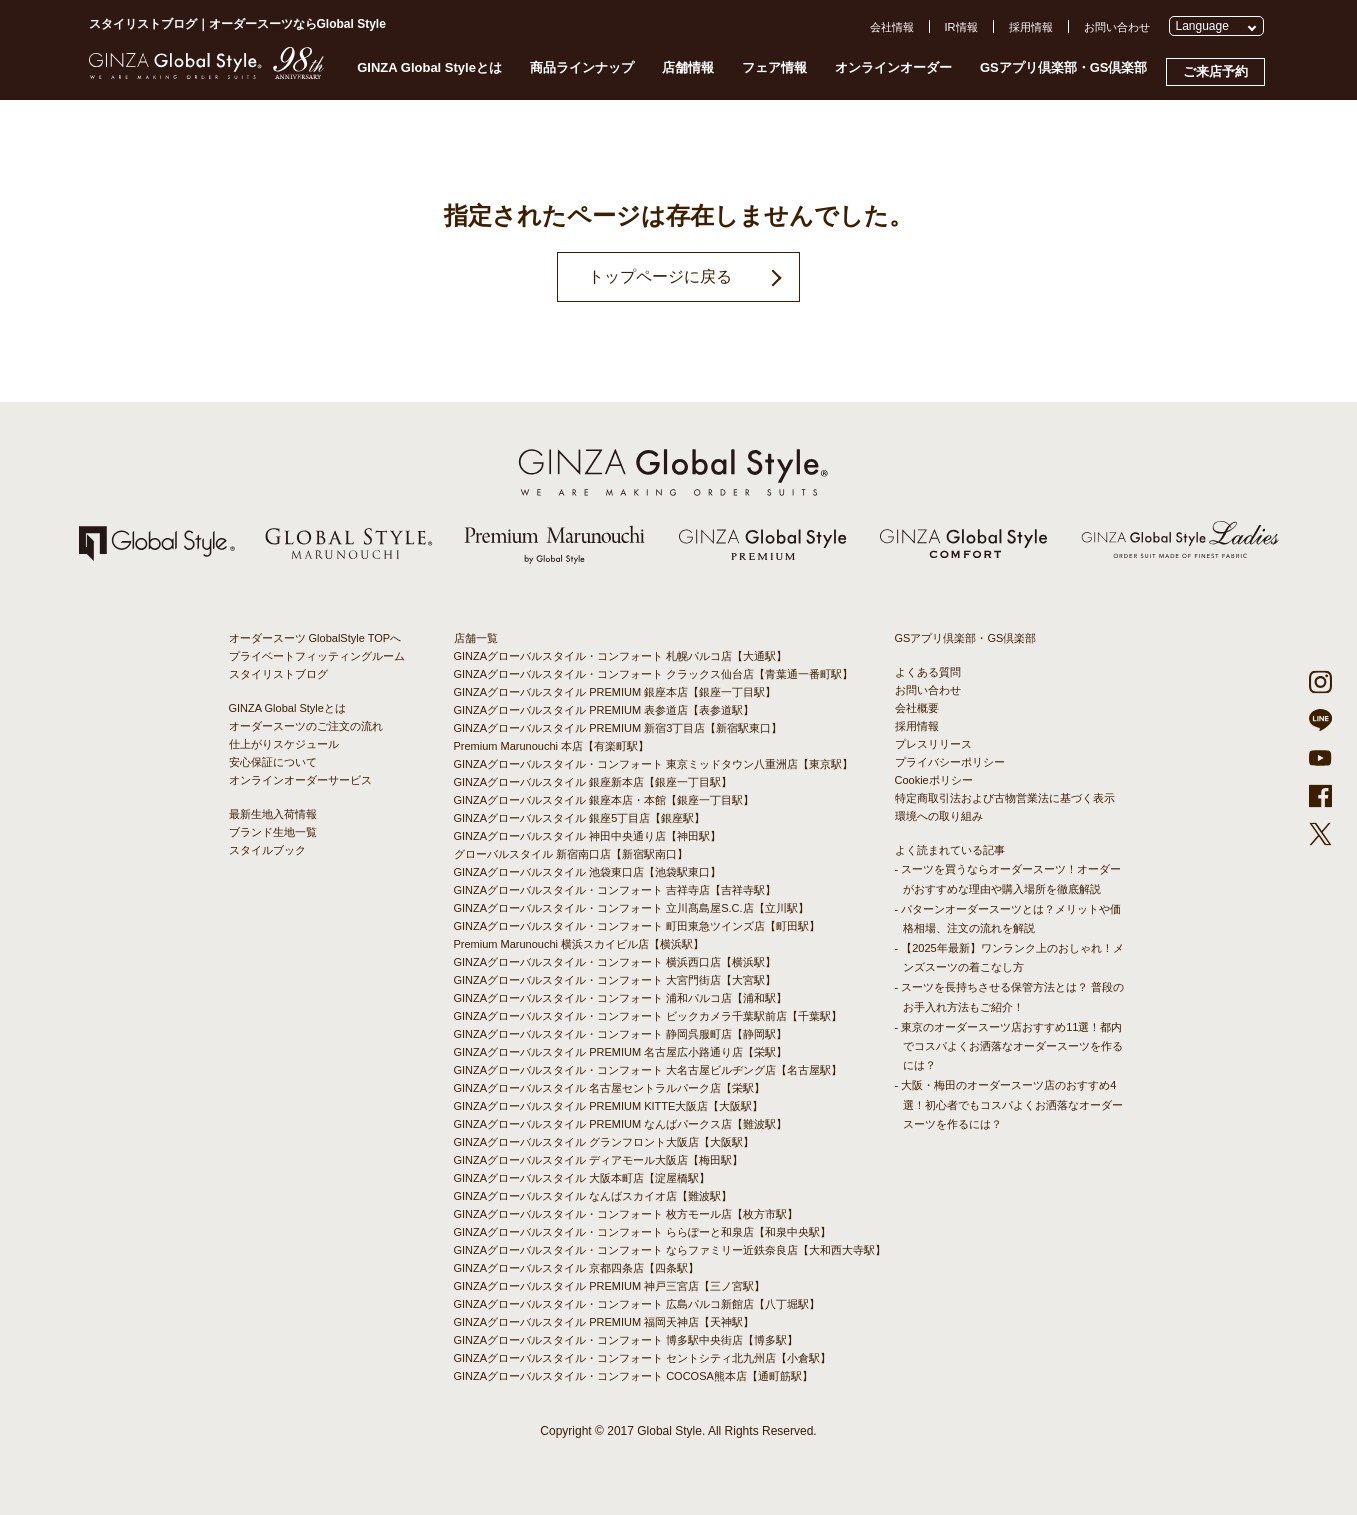 This screenshot has width=1357, height=1515. Describe the element at coordinates (637, 1304) in the screenshot. I see `GINZAグローバルスタイル・コンフォート 広島パルコ新館店【八丁堀駅】` at that location.